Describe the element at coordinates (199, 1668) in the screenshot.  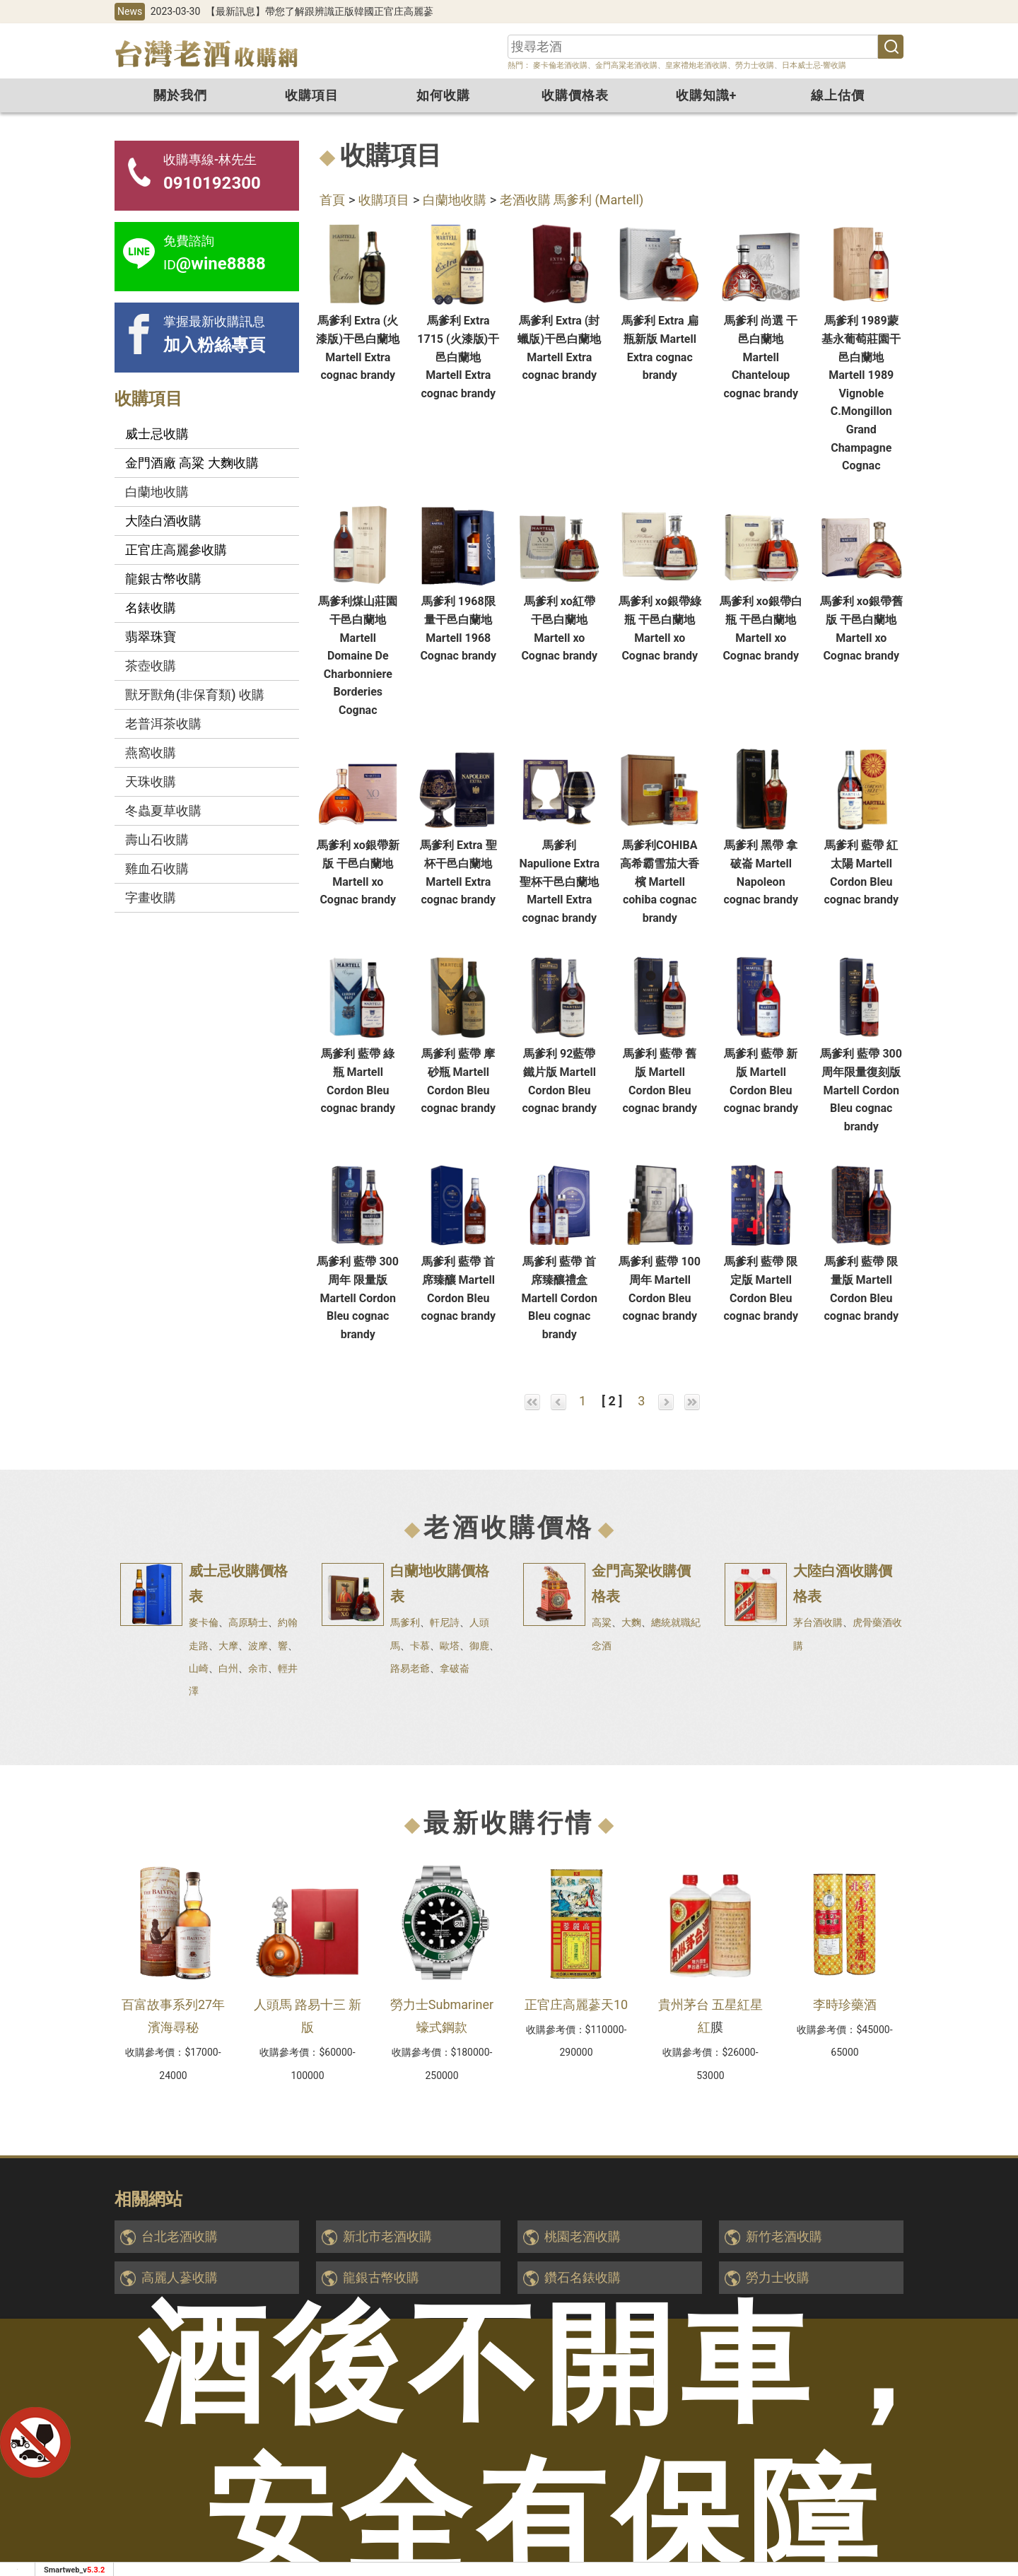
I see `山崎` at that location.